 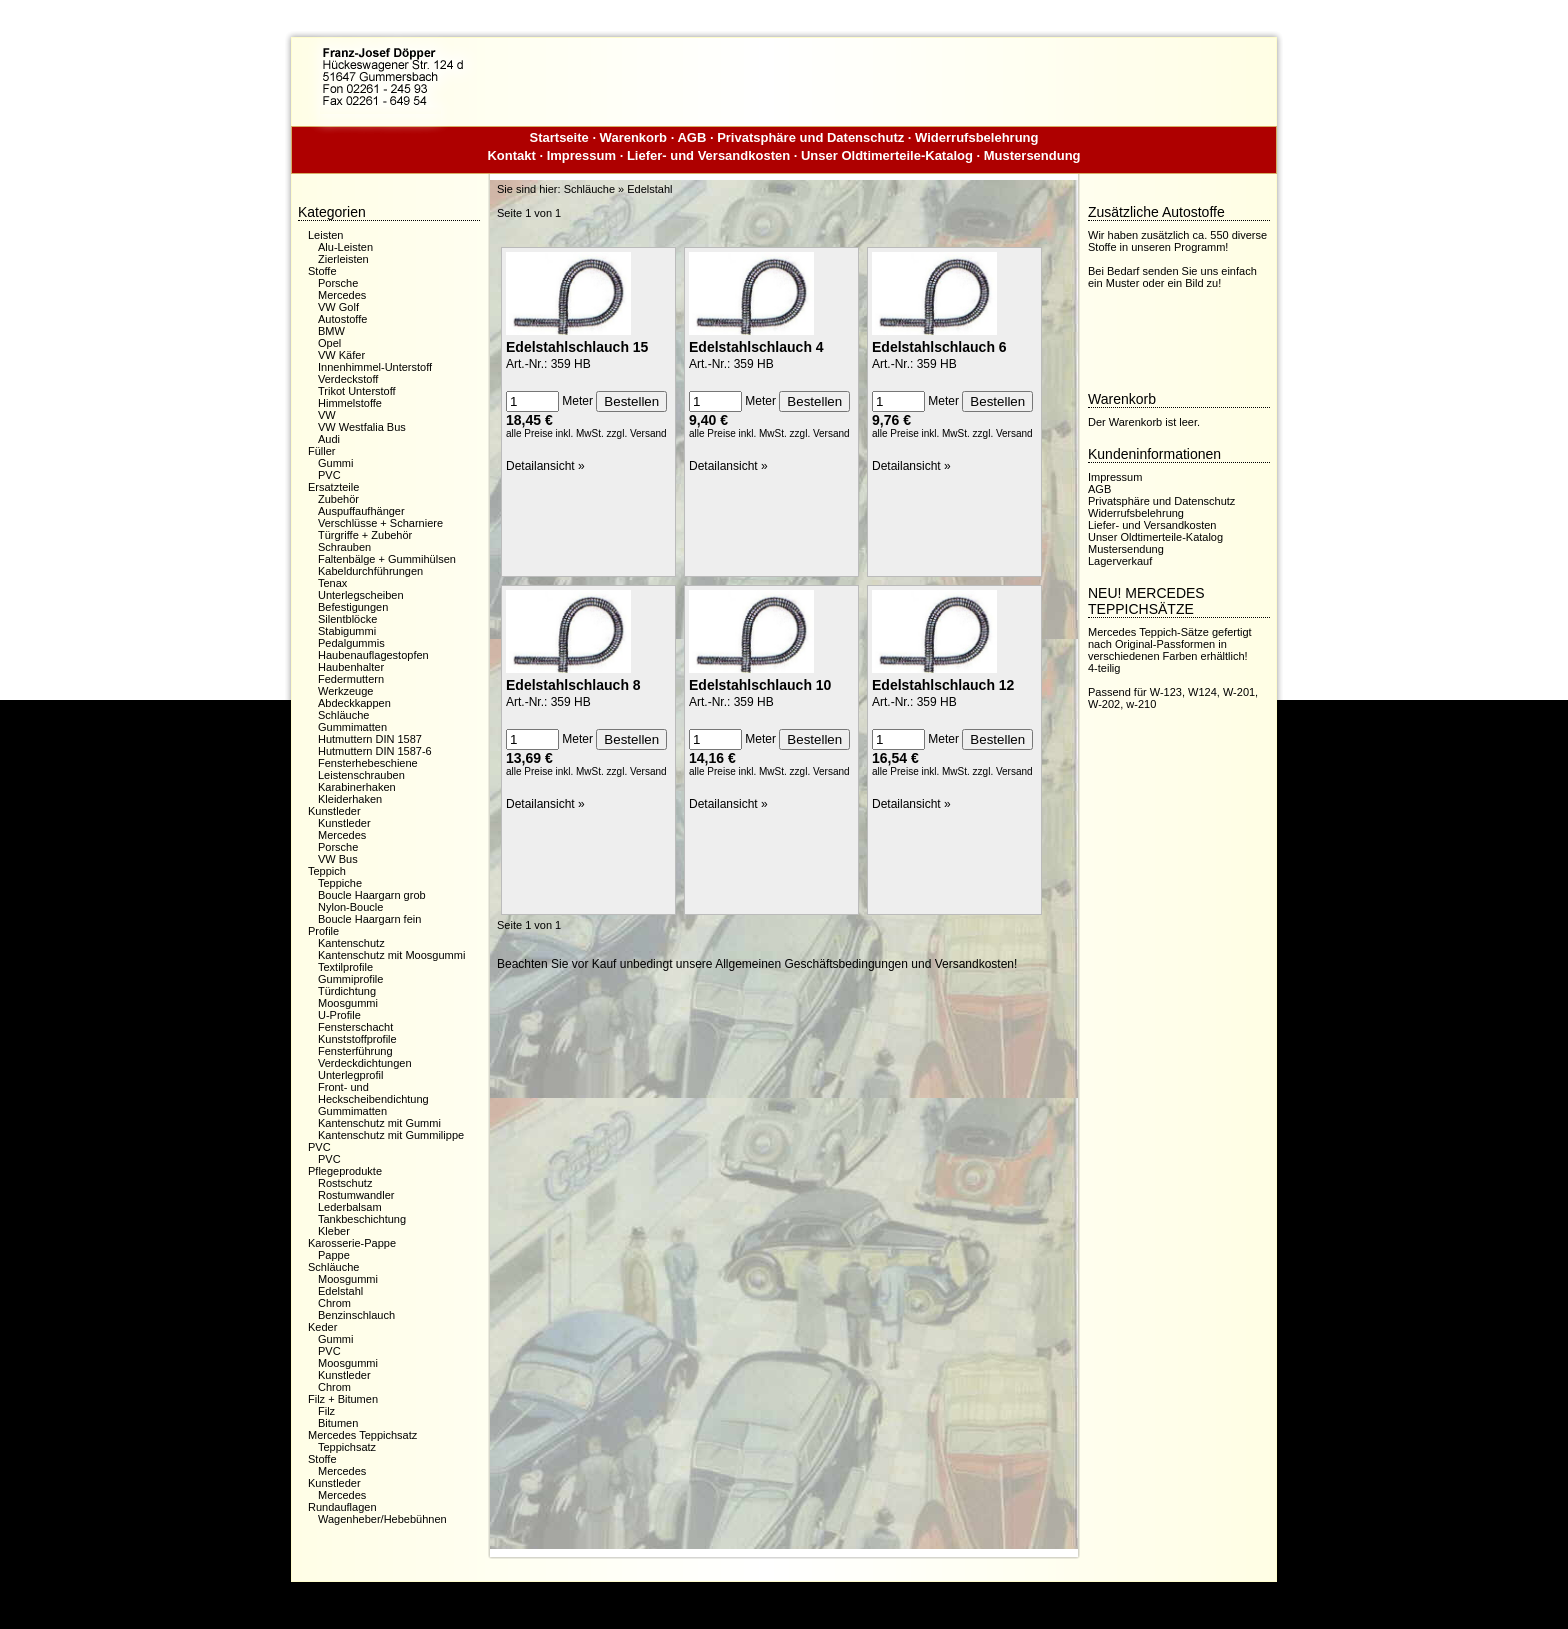 What do you see at coordinates (351, 943) in the screenshot?
I see `Kantenschutz` at bounding box center [351, 943].